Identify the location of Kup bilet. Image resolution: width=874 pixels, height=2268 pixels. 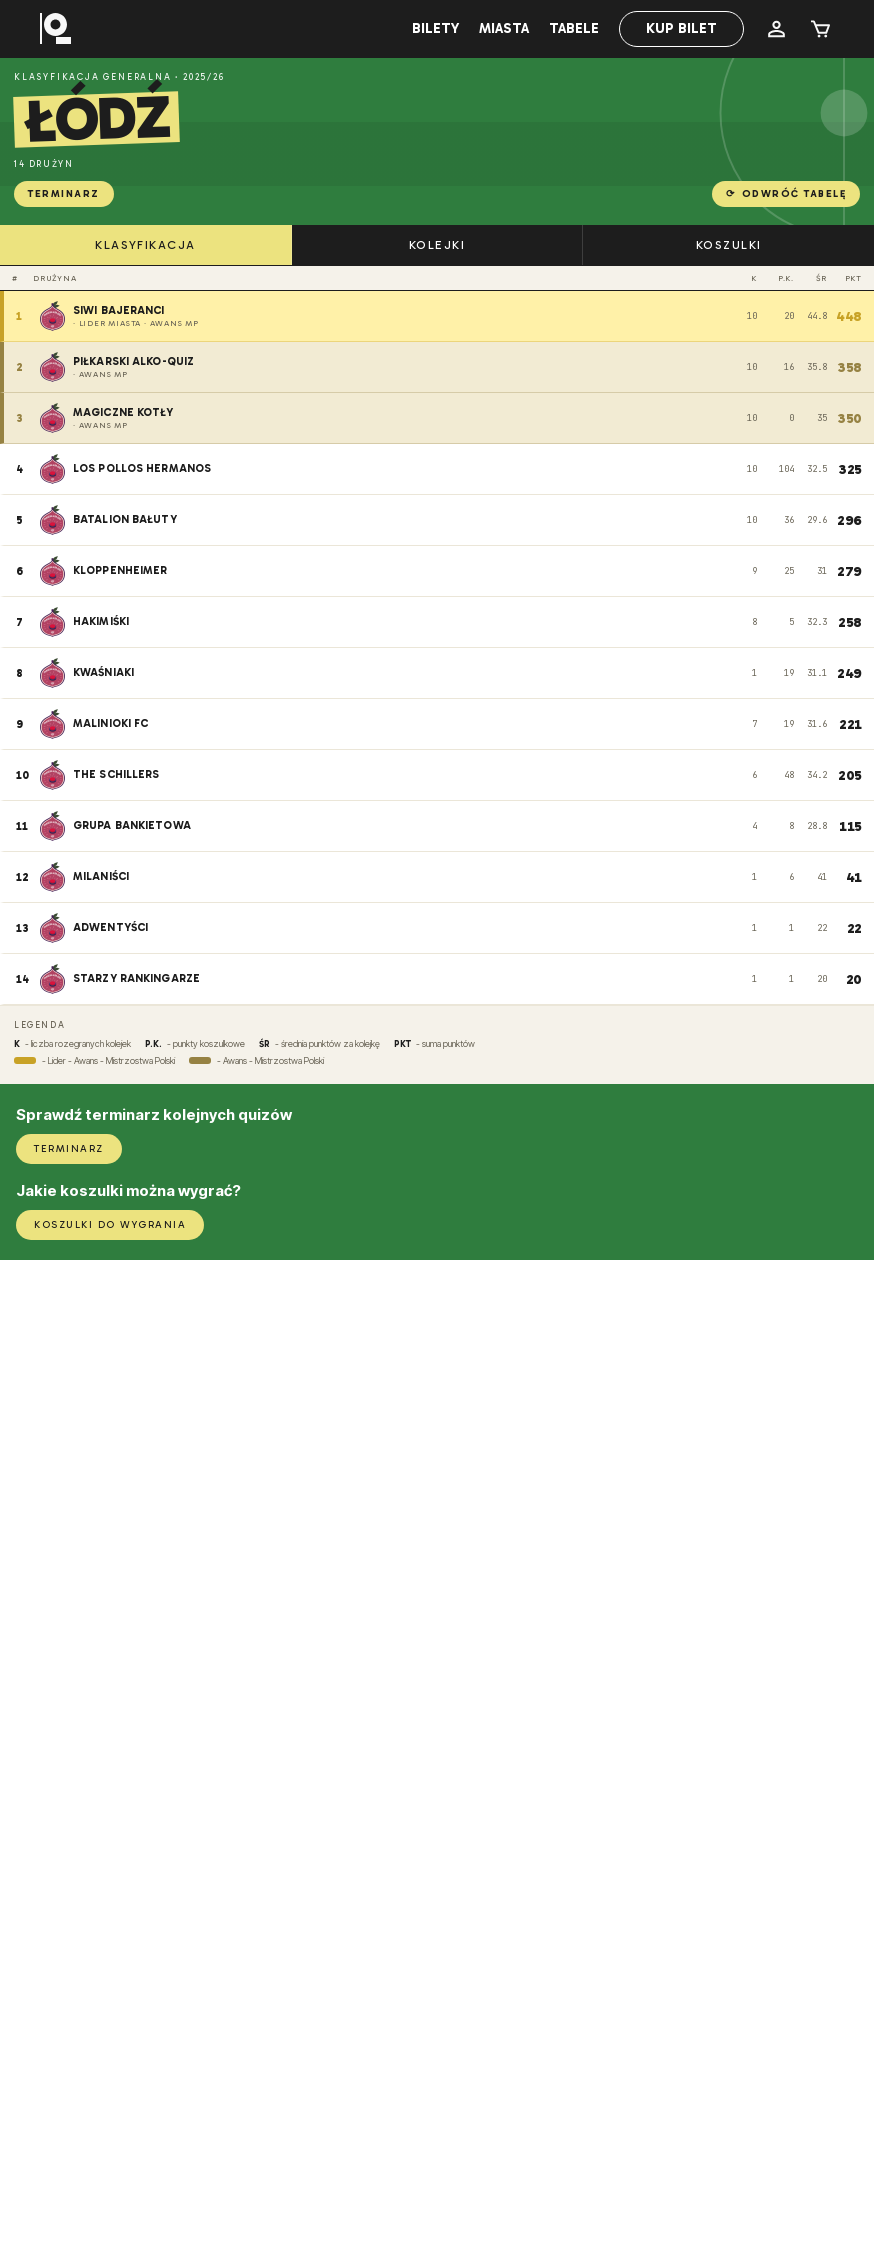
(681, 28).